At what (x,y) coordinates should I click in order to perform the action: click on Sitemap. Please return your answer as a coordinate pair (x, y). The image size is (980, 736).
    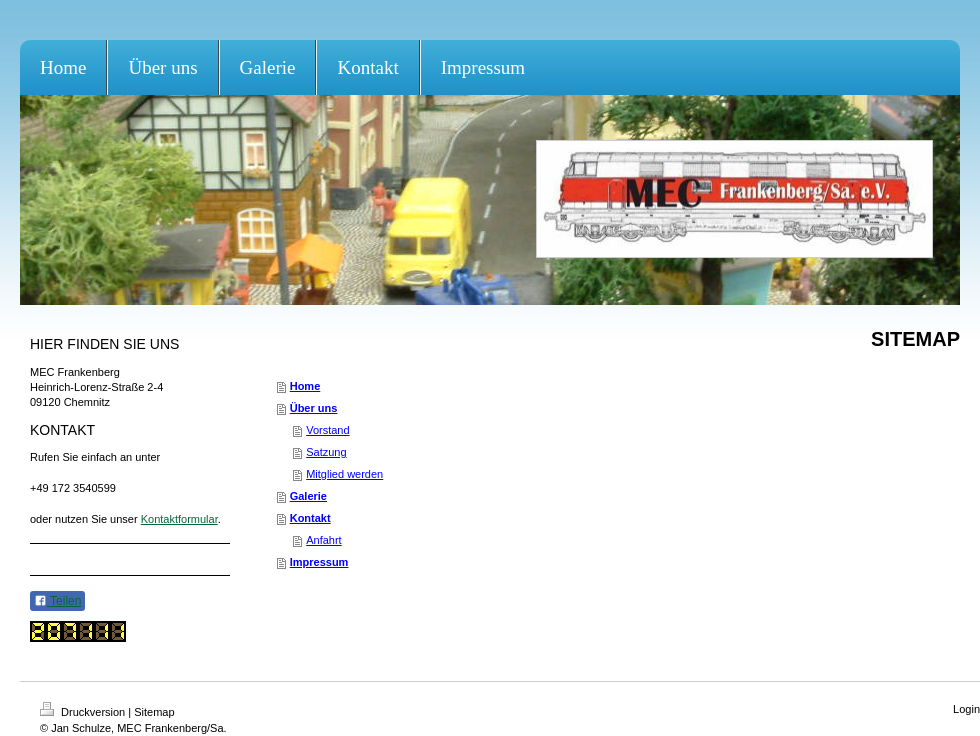
    Looking at the image, I should click on (154, 712).